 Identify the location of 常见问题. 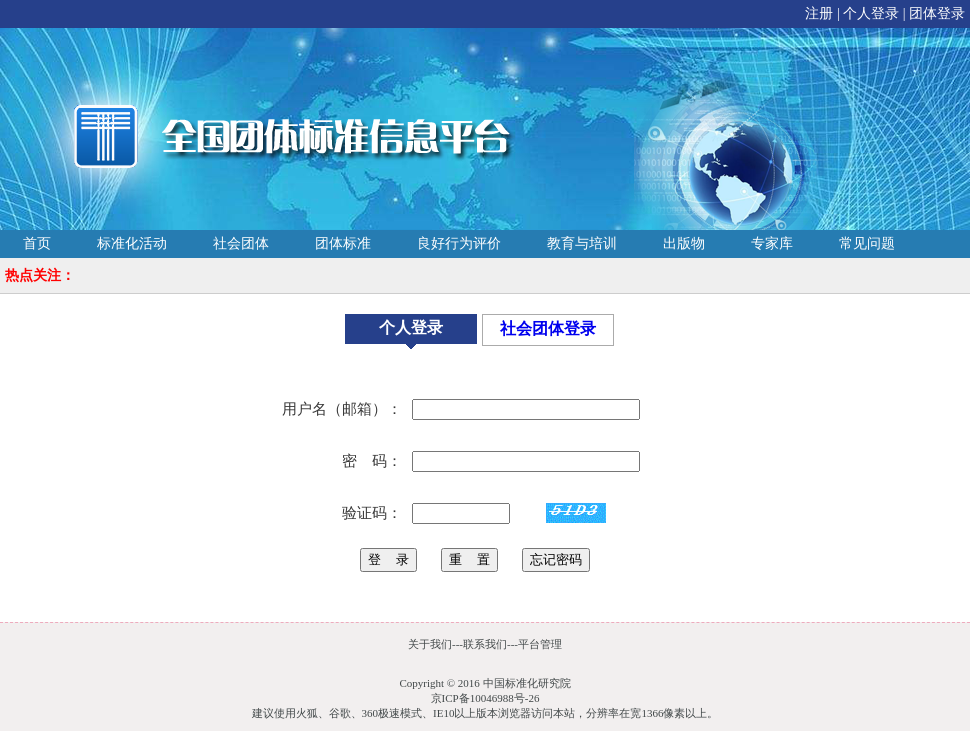
(867, 243).